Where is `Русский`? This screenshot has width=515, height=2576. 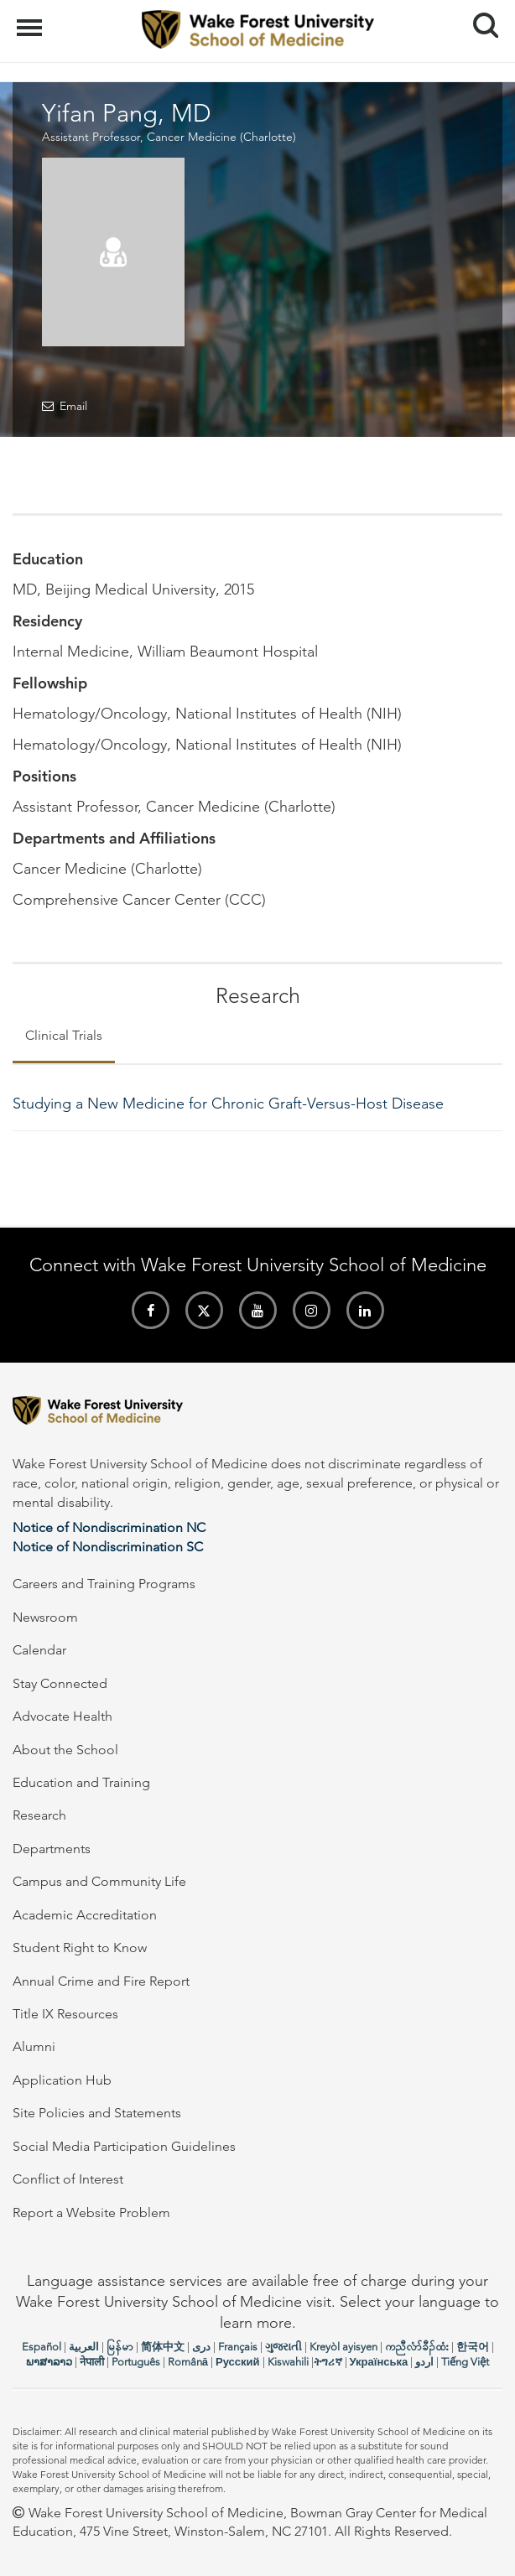
Русский is located at coordinates (238, 2361).